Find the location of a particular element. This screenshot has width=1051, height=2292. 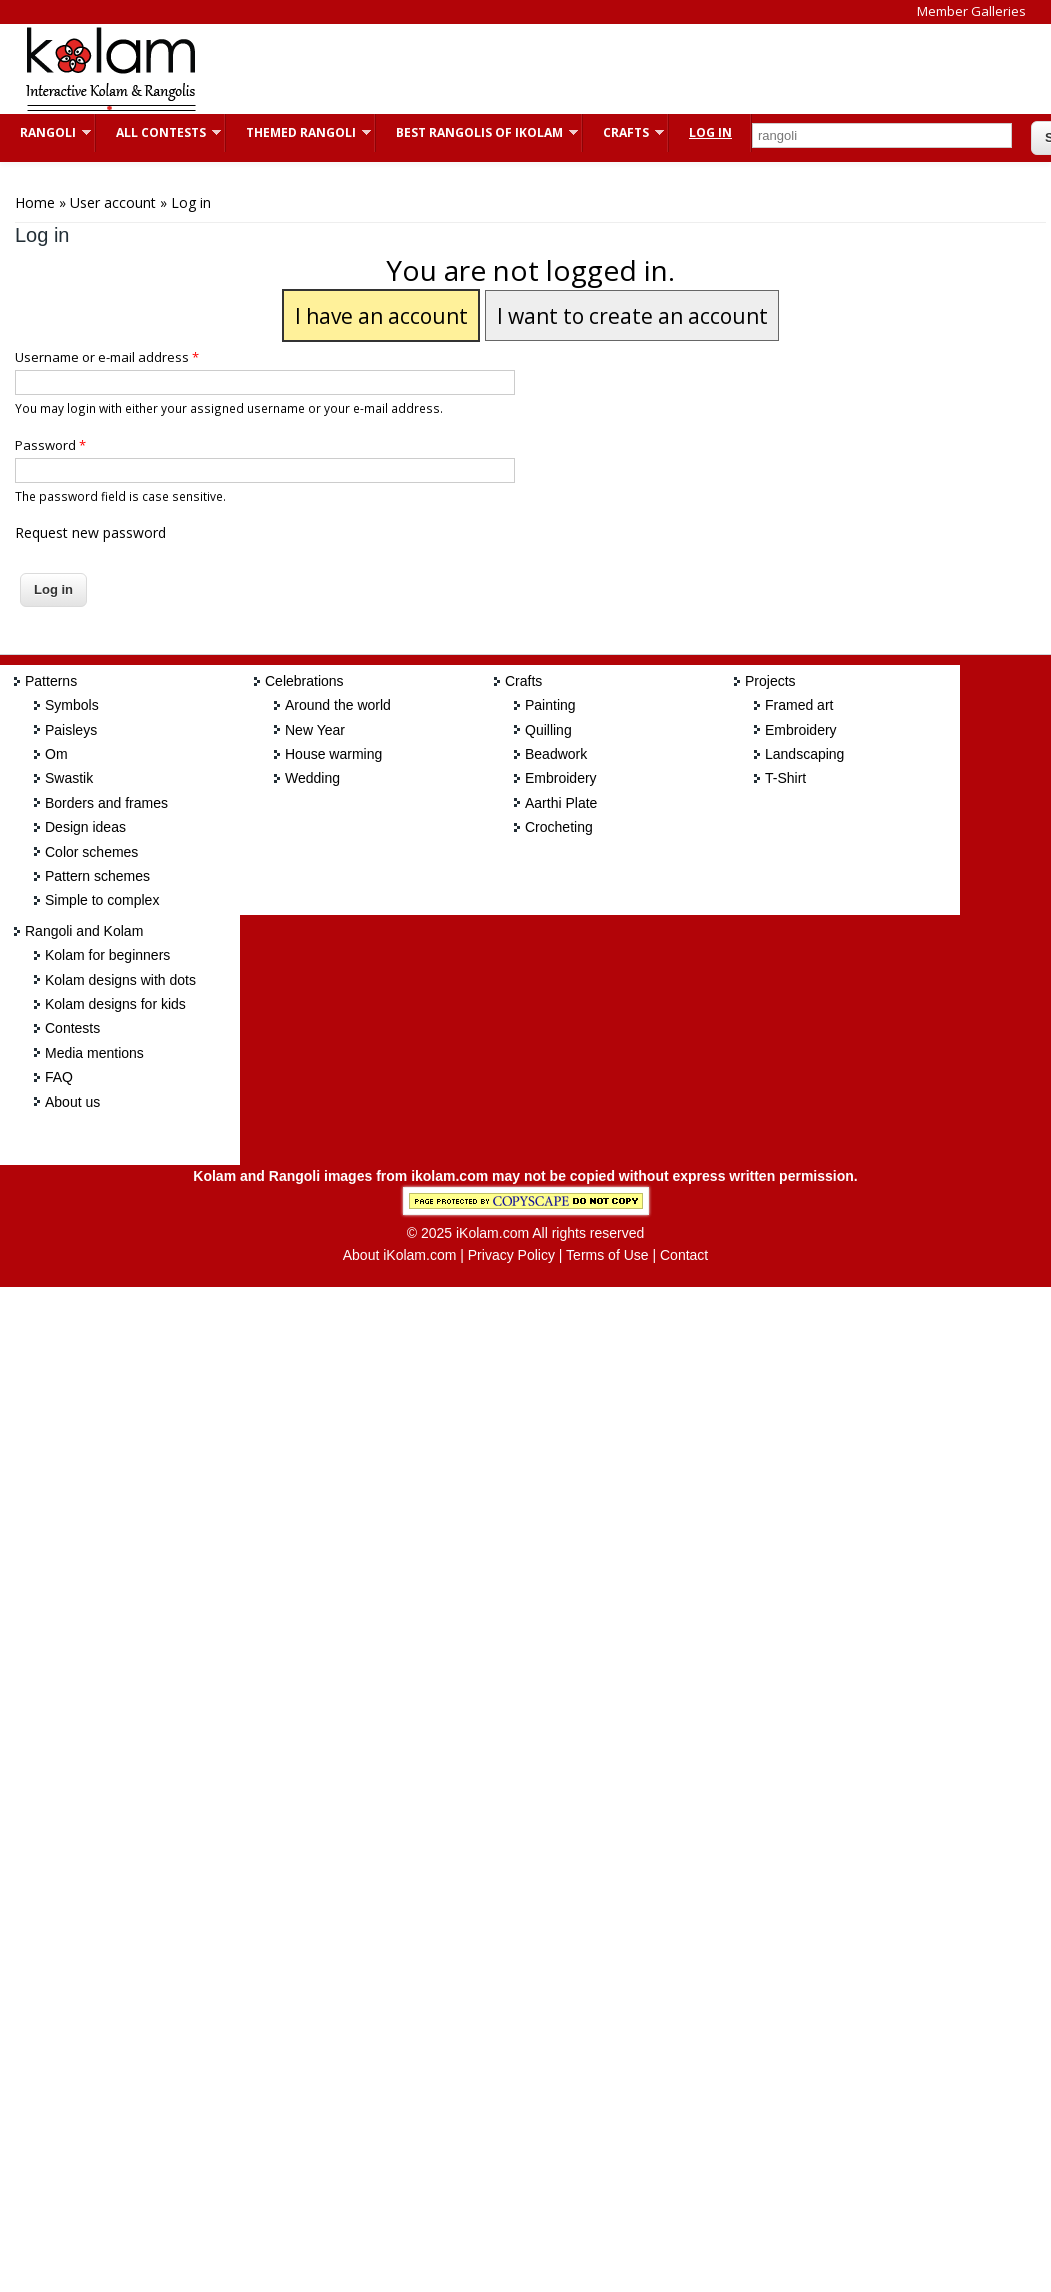

Best Rangolis of iKolam is located at coordinates (477, 132).